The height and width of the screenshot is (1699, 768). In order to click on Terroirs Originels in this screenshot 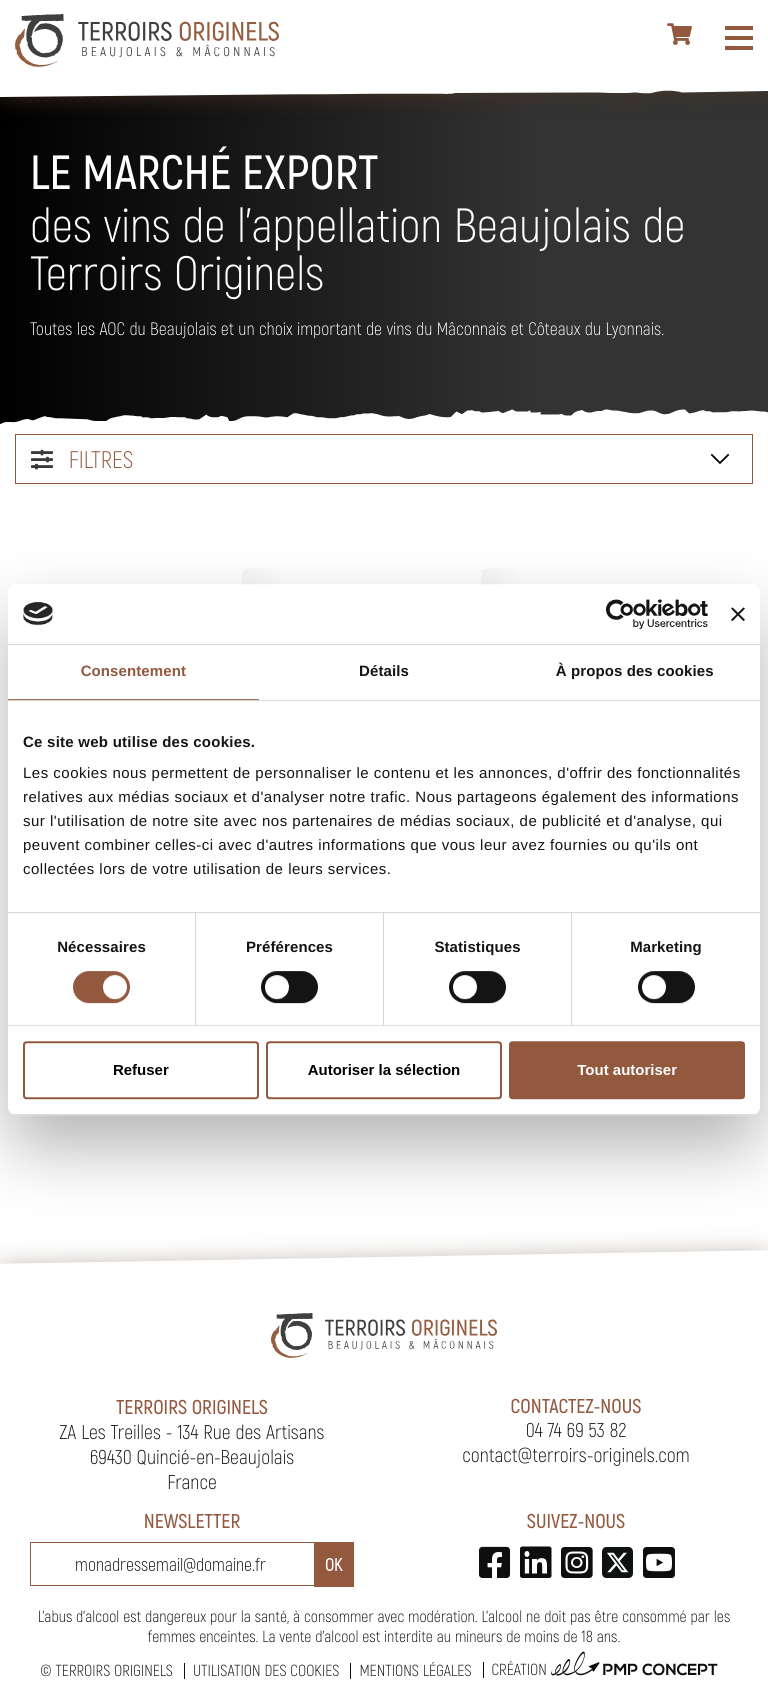, I will do `click(114, 1670)`.